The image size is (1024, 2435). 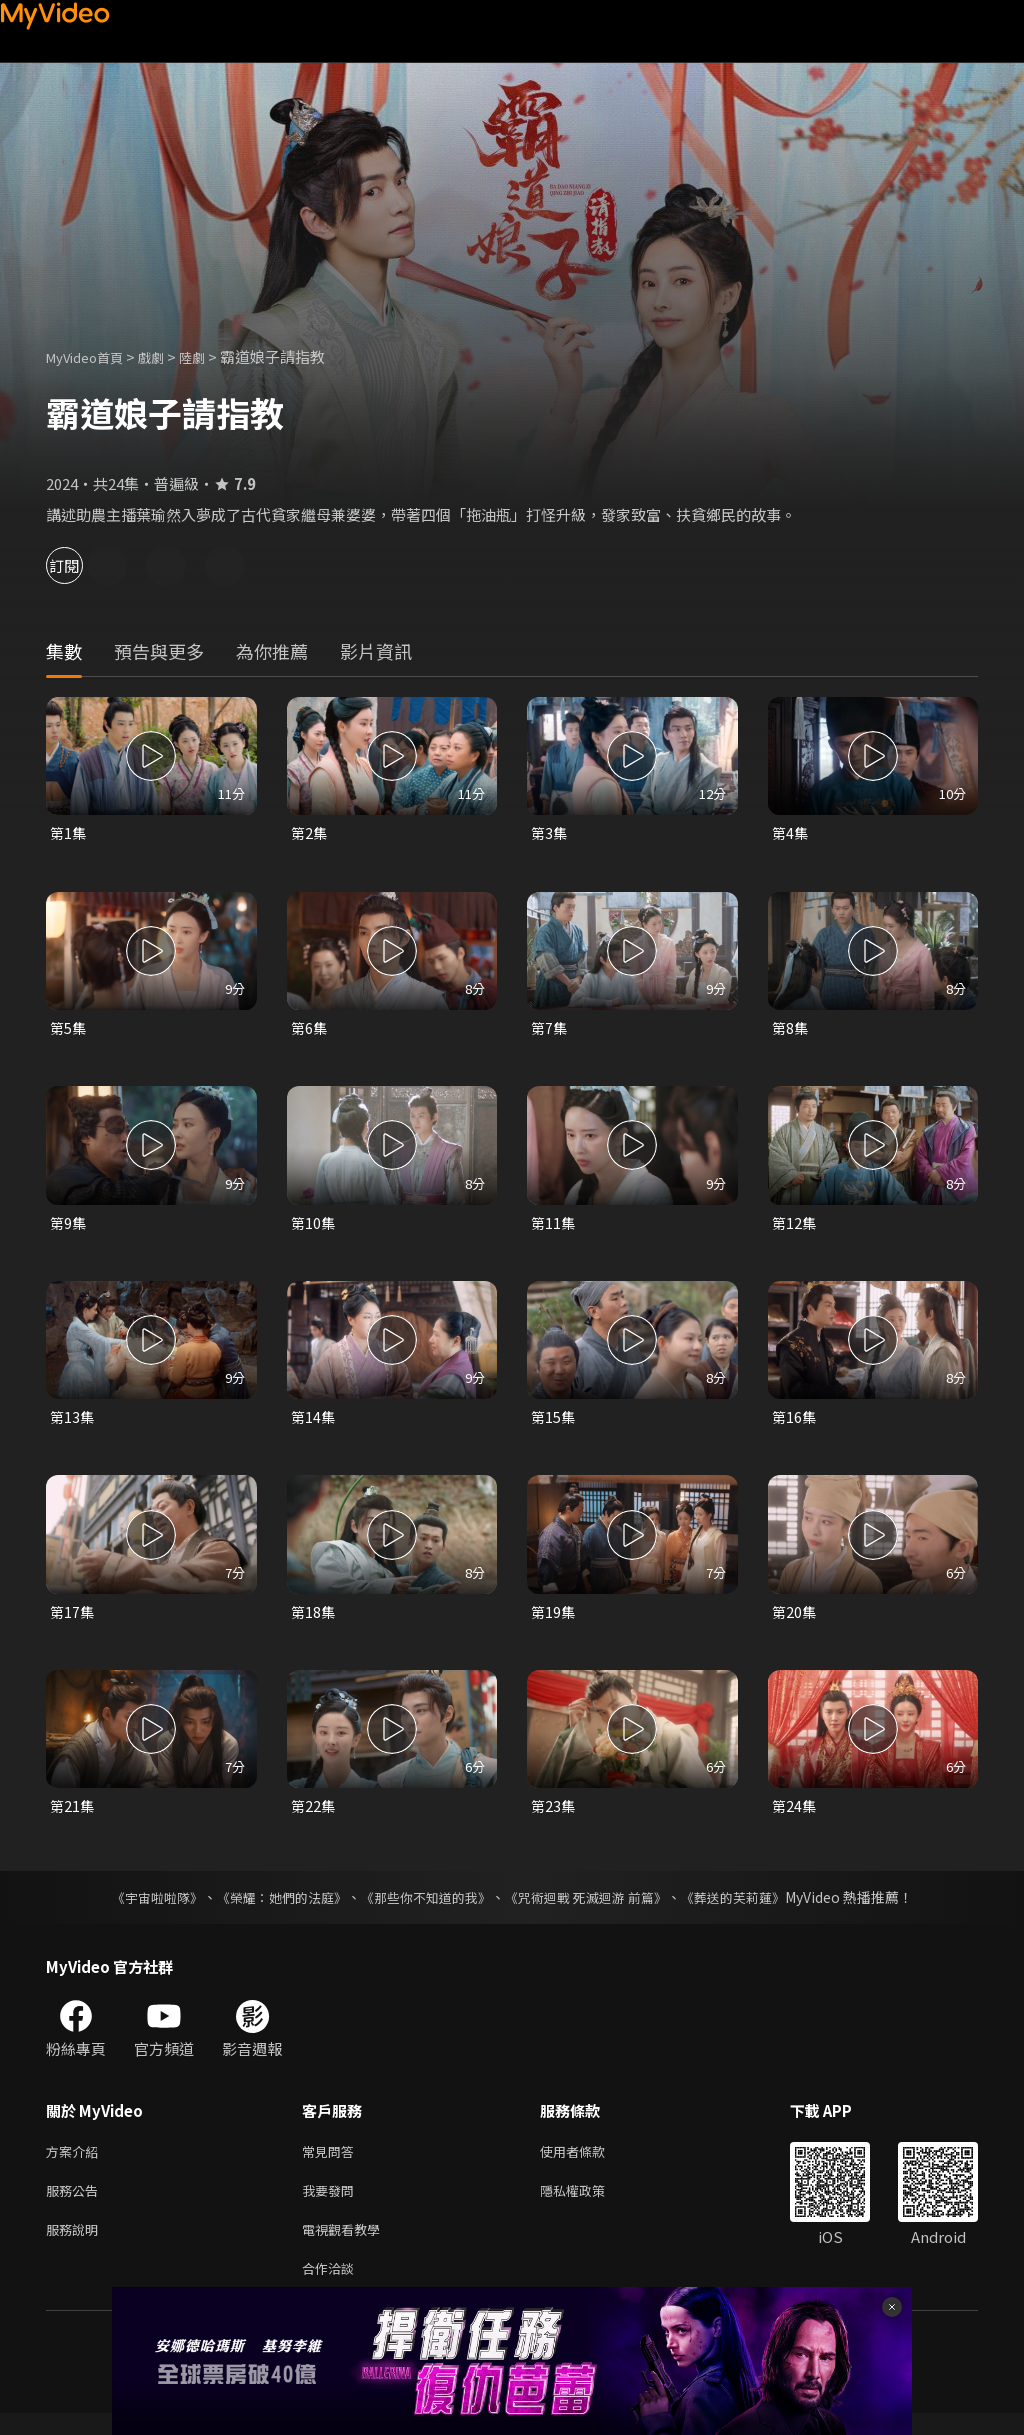 What do you see at coordinates (314, 1226) in the screenshot?
I see `第10集` at bounding box center [314, 1226].